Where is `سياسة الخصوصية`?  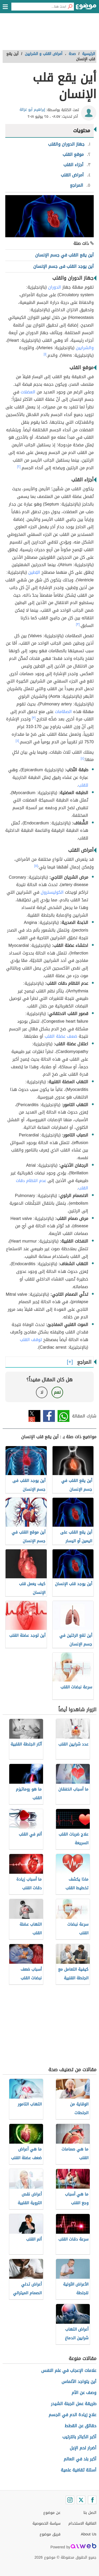 سياسة الخصوصية is located at coordinates (46, 2523).